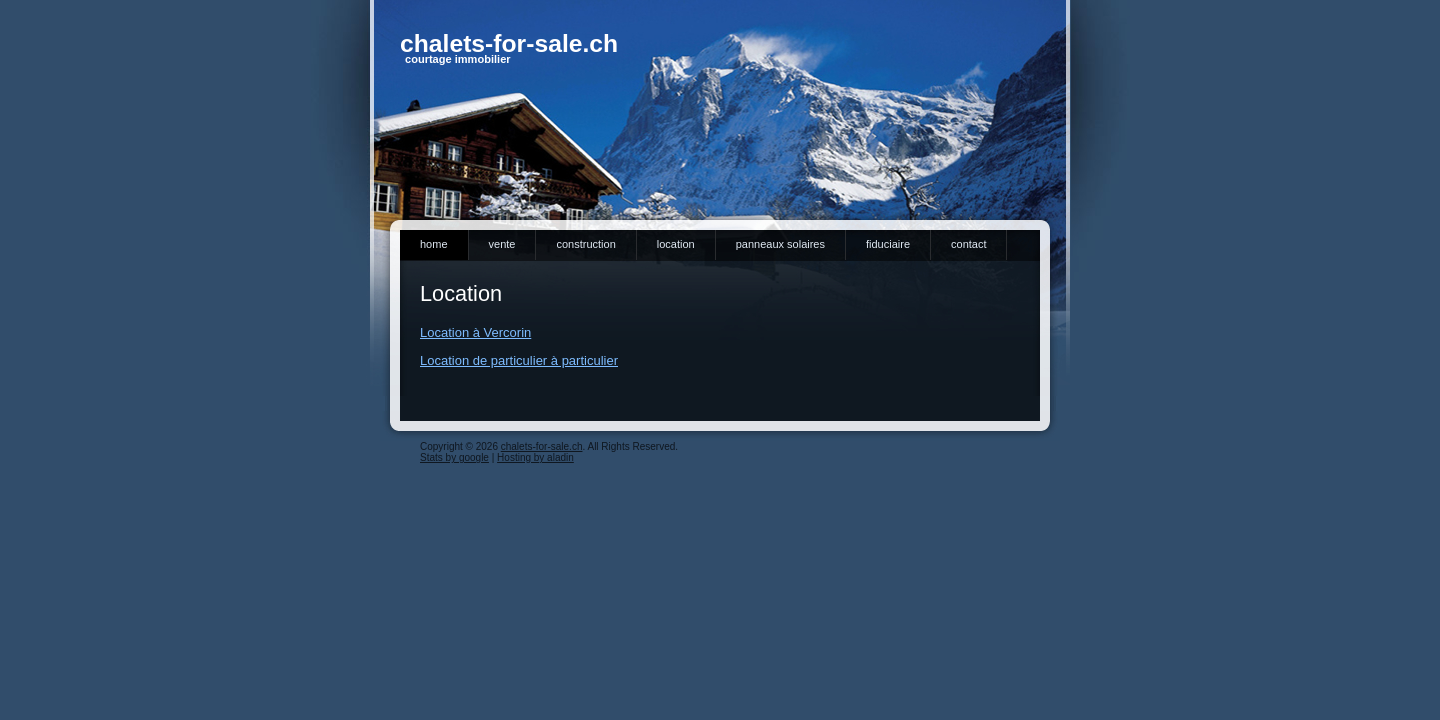 This screenshot has height=720, width=1440. What do you see at coordinates (458, 59) in the screenshot?
I see `courtage immobilier` at bounding box center [458, 59].